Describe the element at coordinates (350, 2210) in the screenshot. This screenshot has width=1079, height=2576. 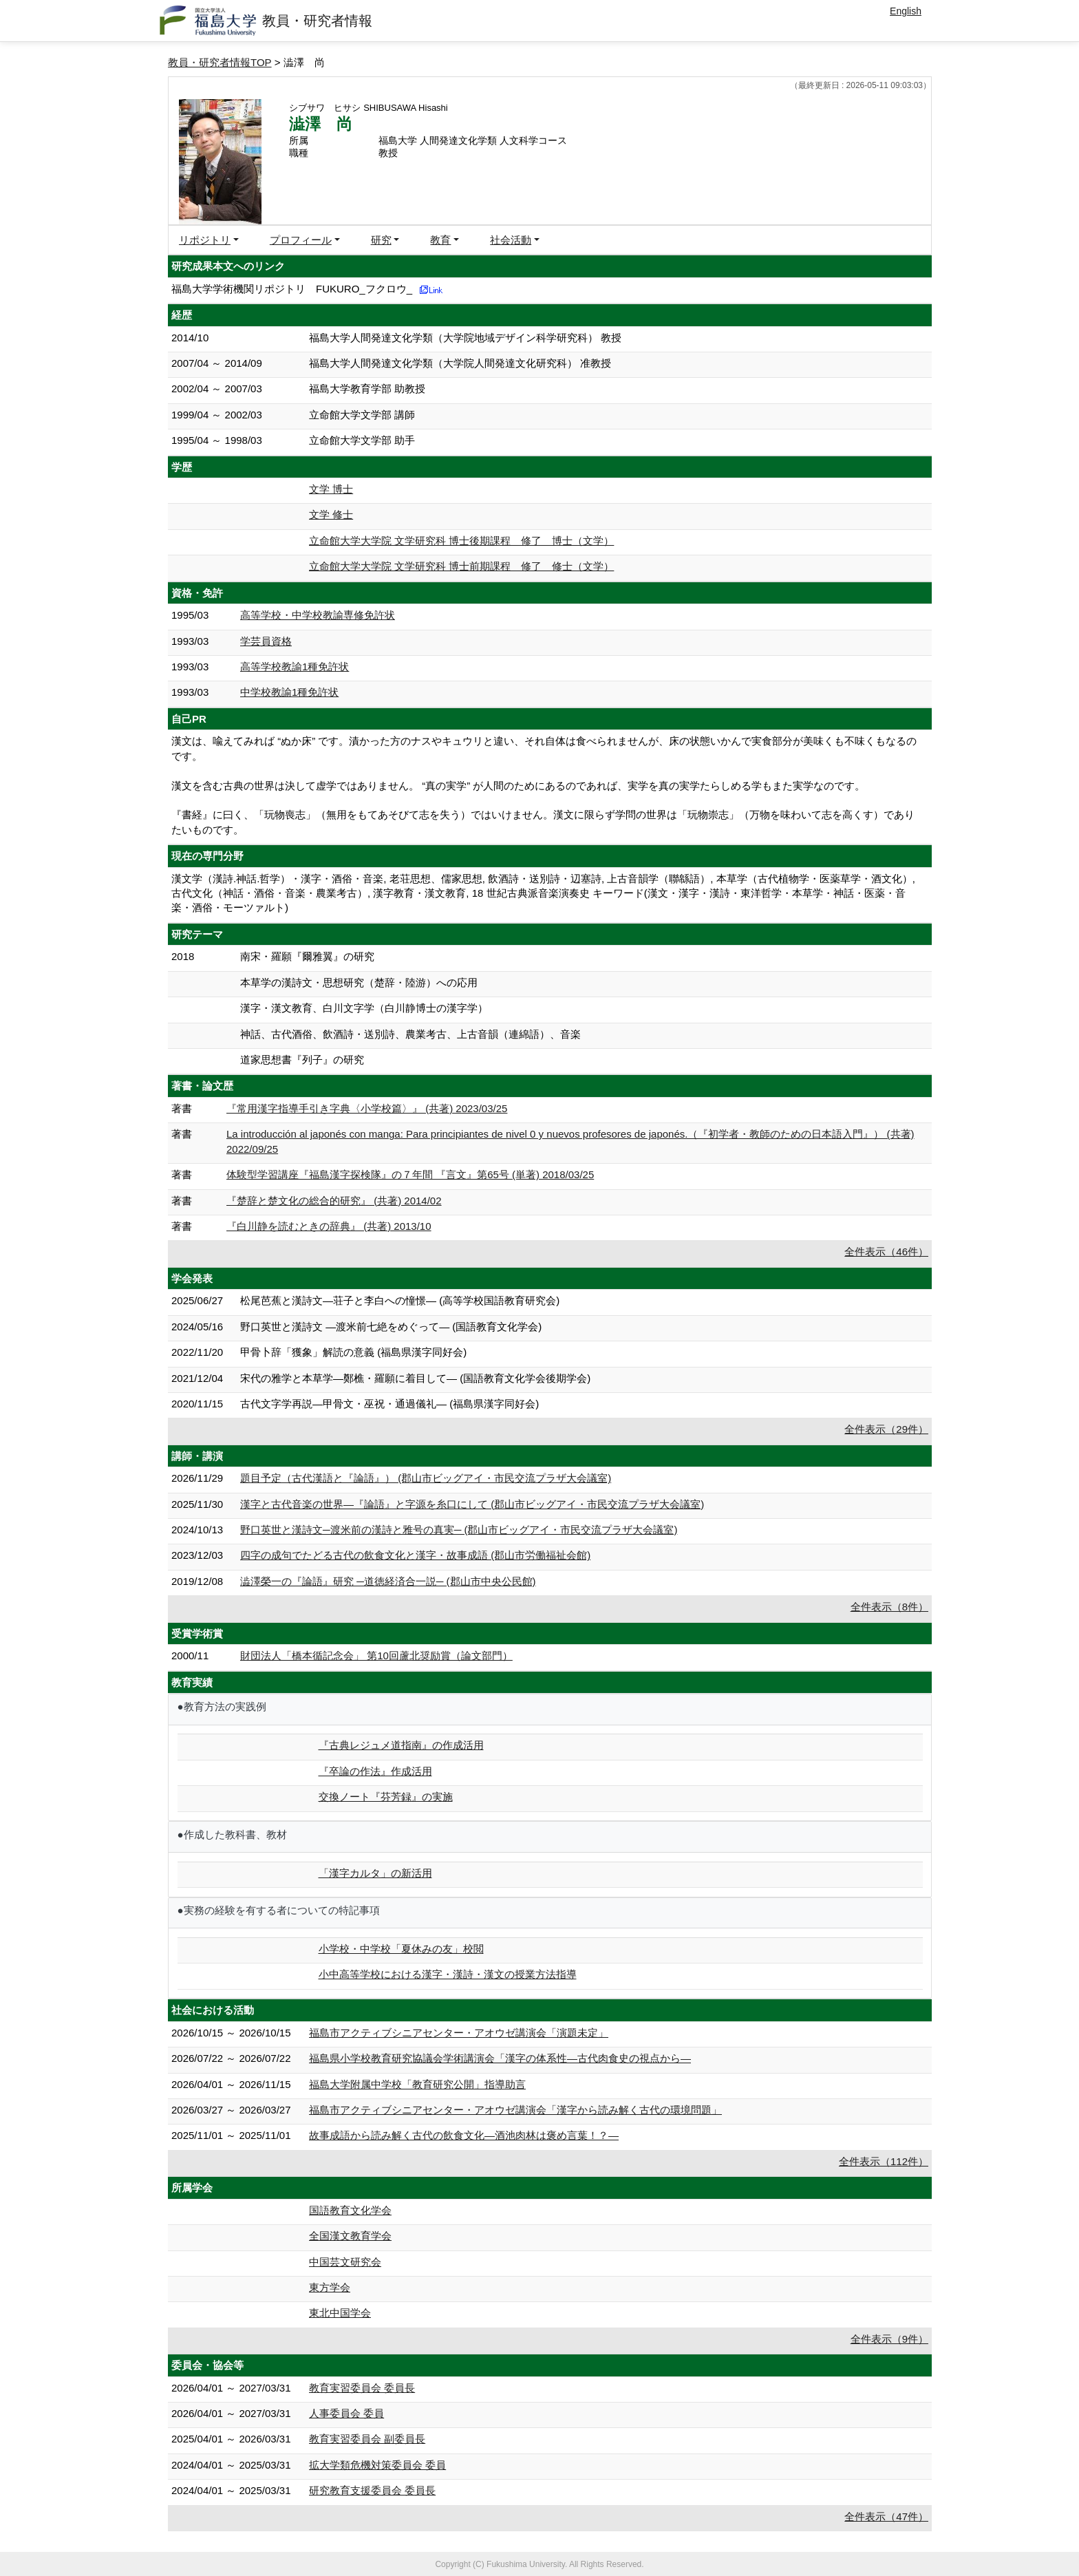
I see `国語教育文化学会` at that location.